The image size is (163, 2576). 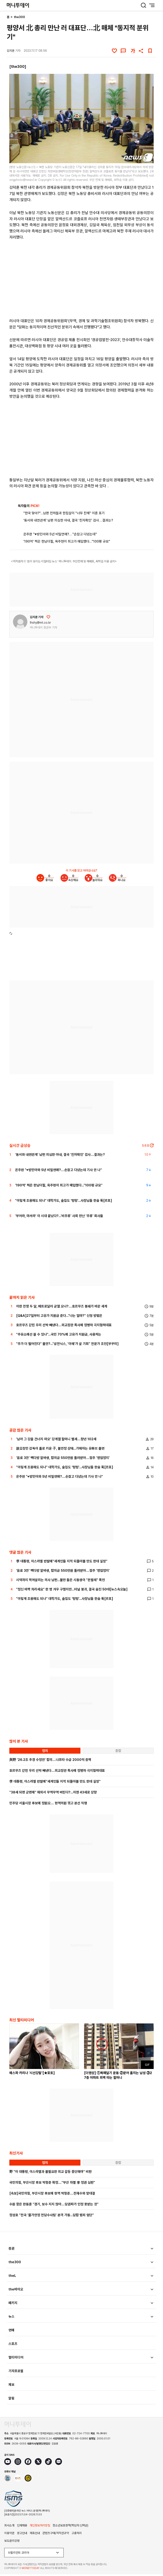 What do you see at coordinates (55, 2533) in the screenshot?
I see `콘텐츠구매/저작권규약` at bounding box center [55, 2533].